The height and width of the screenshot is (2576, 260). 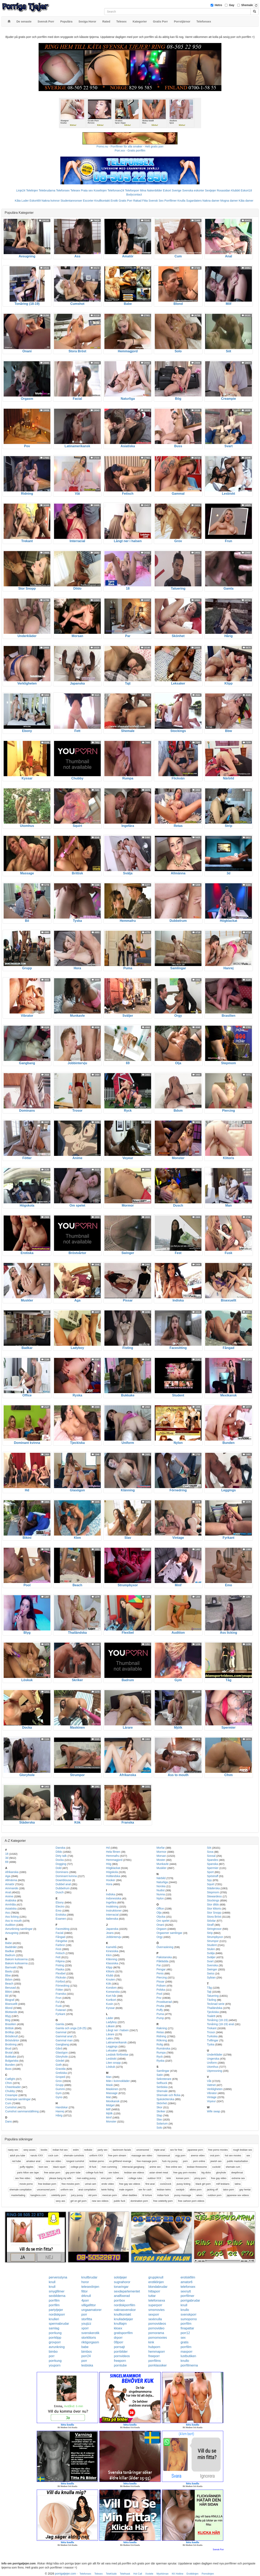 I want to click on porrbilder, so click(x=121, y=2351).